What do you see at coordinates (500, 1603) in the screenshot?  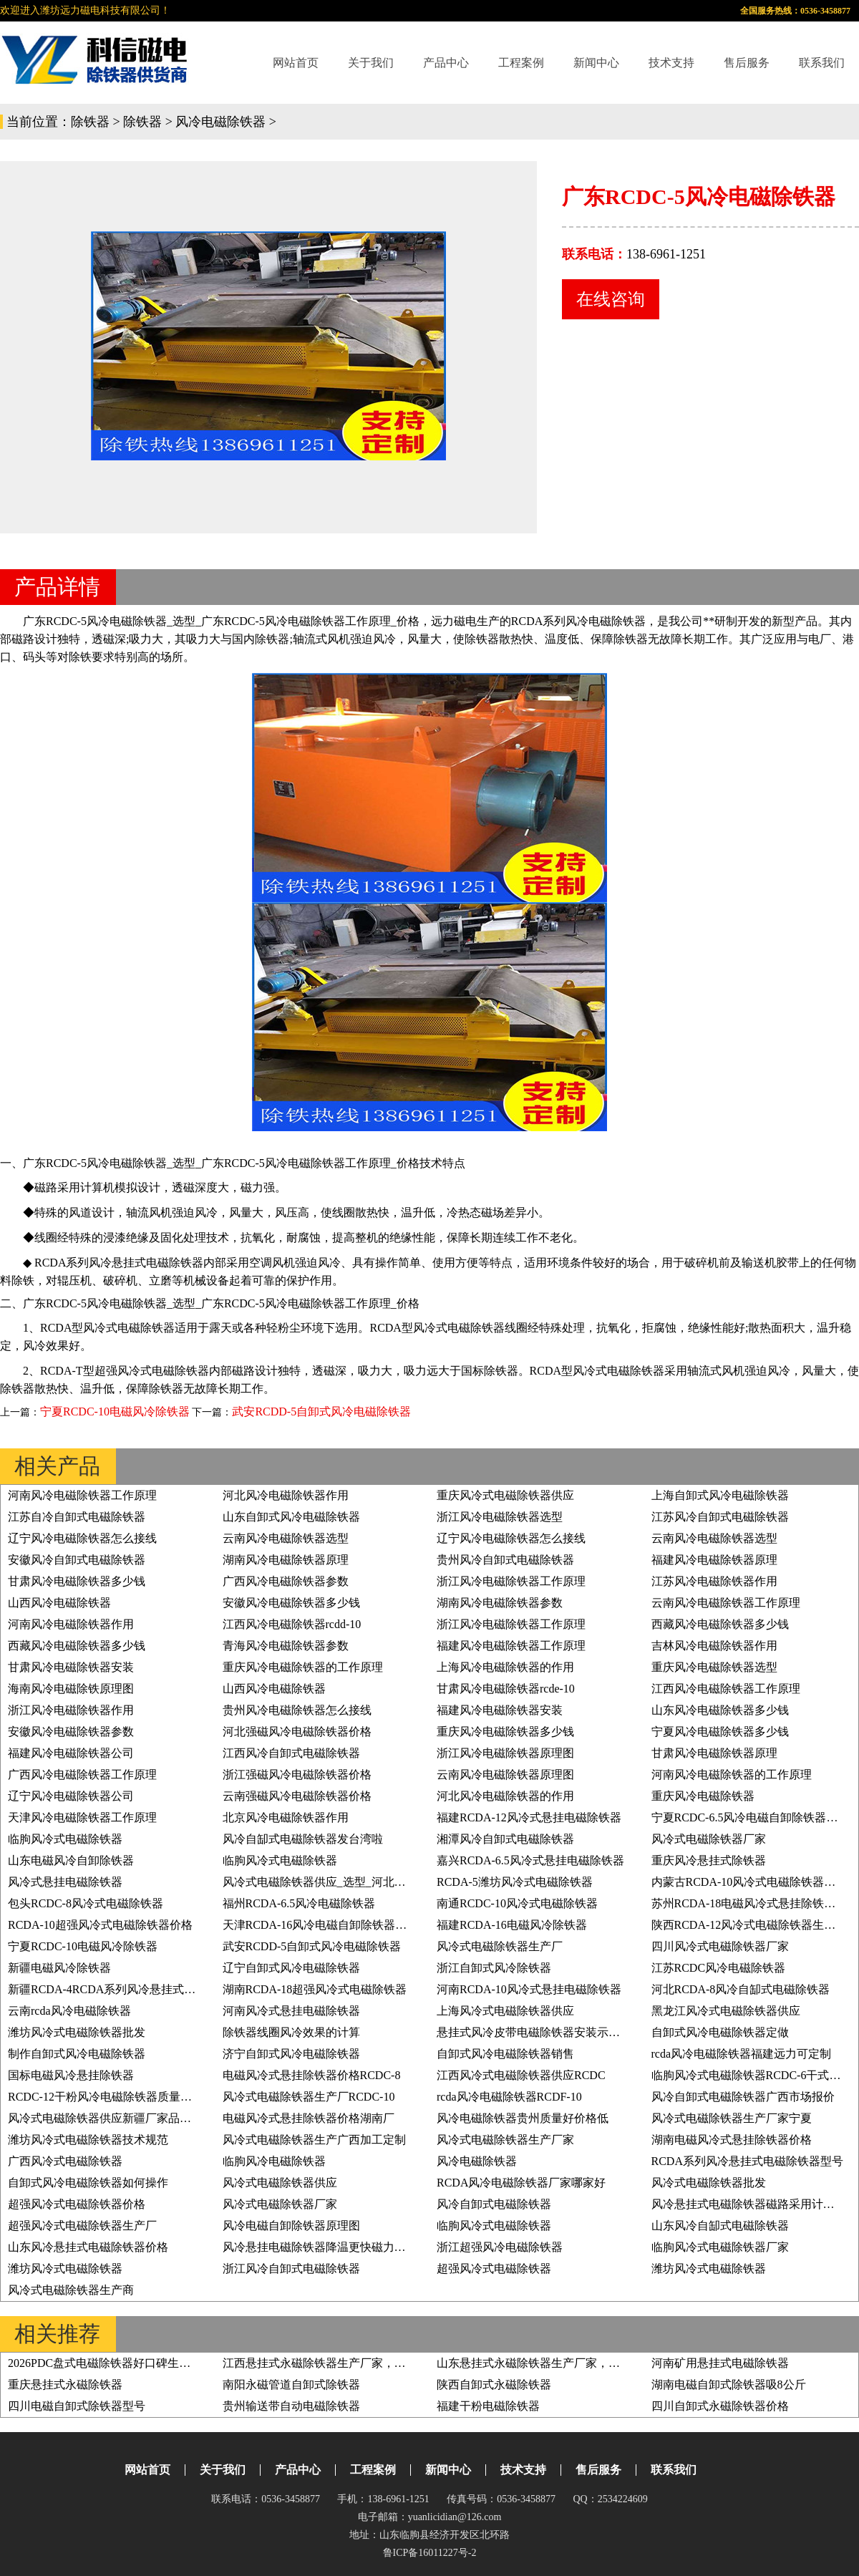 I see `湖南风冷电磁除铁器参数` at bounding box center [500, 1603].